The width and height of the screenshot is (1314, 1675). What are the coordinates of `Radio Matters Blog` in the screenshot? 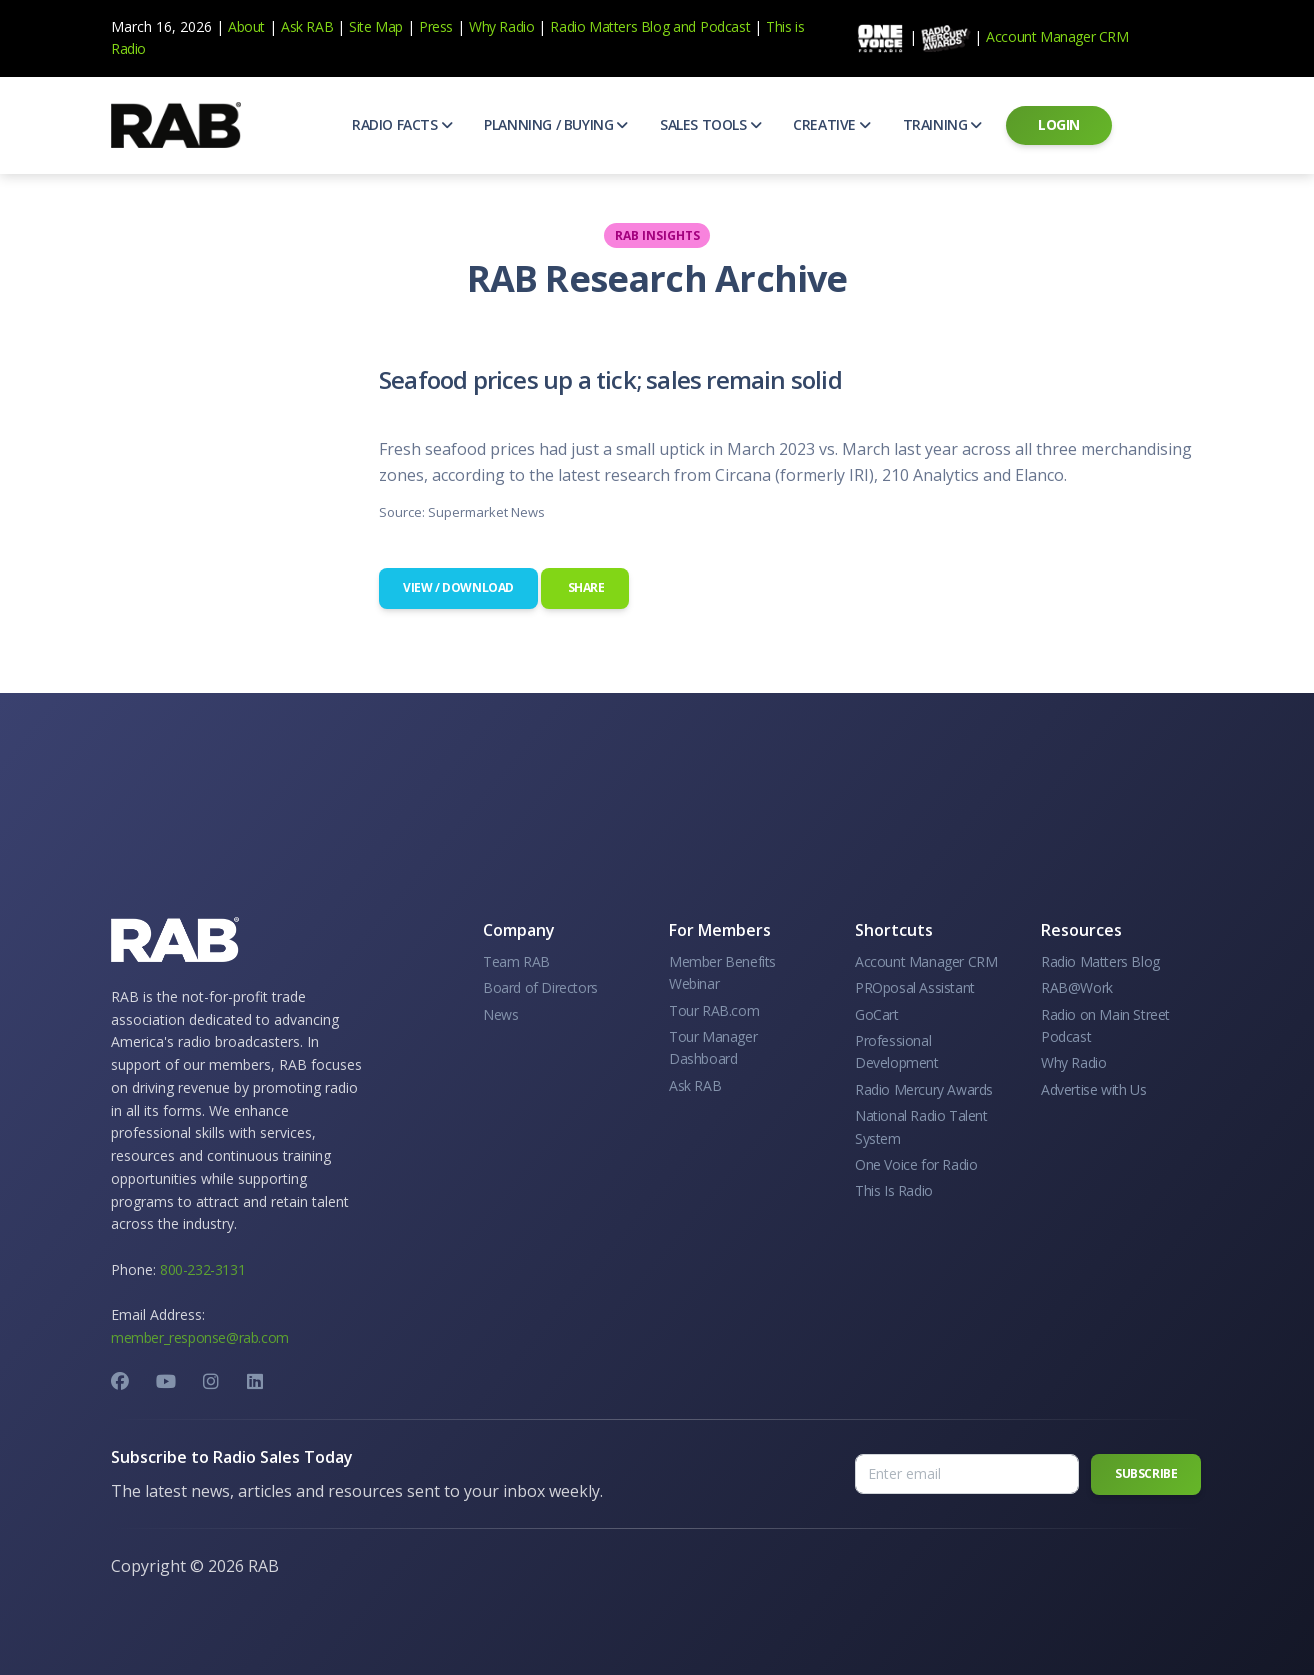 It's located at (609, 26).